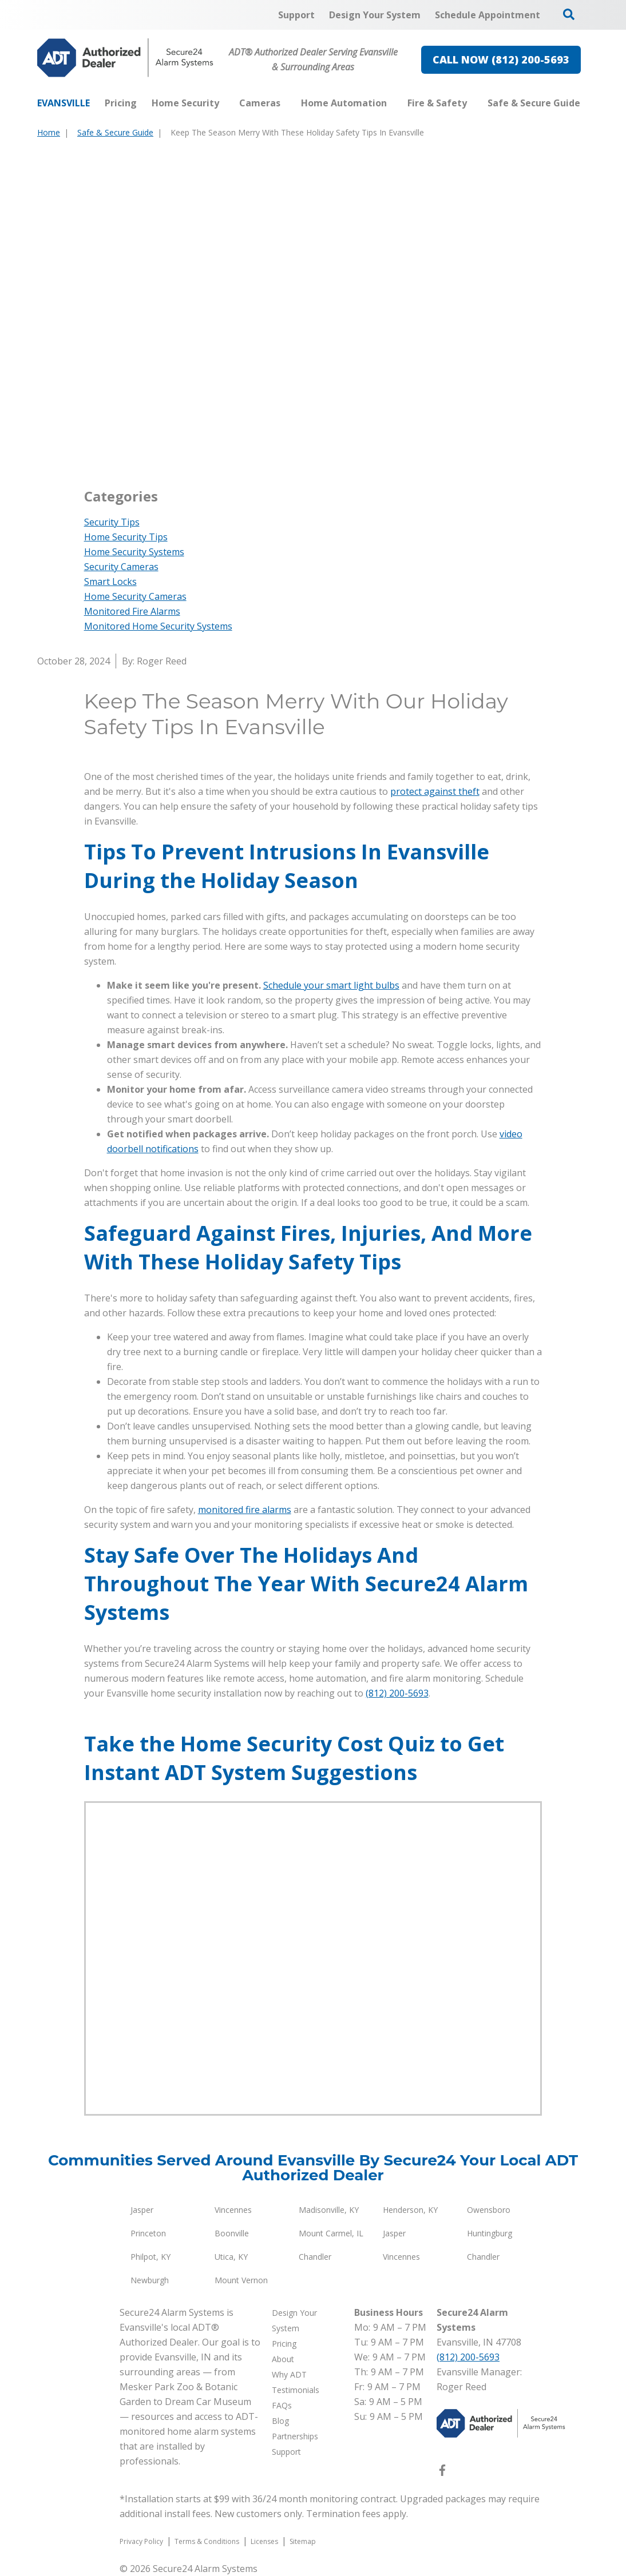  Describe the element at coordinates (149, 2280) in the screenshot. I see `Newburgh` at that location.